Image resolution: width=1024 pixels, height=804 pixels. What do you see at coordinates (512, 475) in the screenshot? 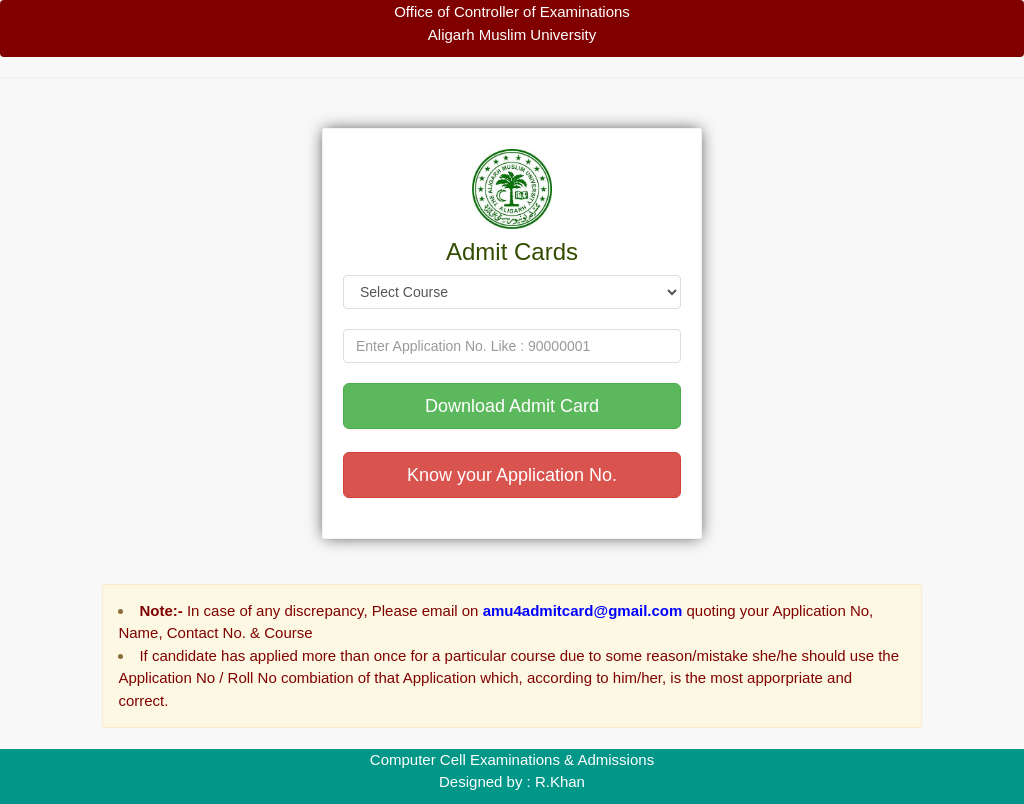
I see `Know your Application No.` at bounding box center [512, 475].